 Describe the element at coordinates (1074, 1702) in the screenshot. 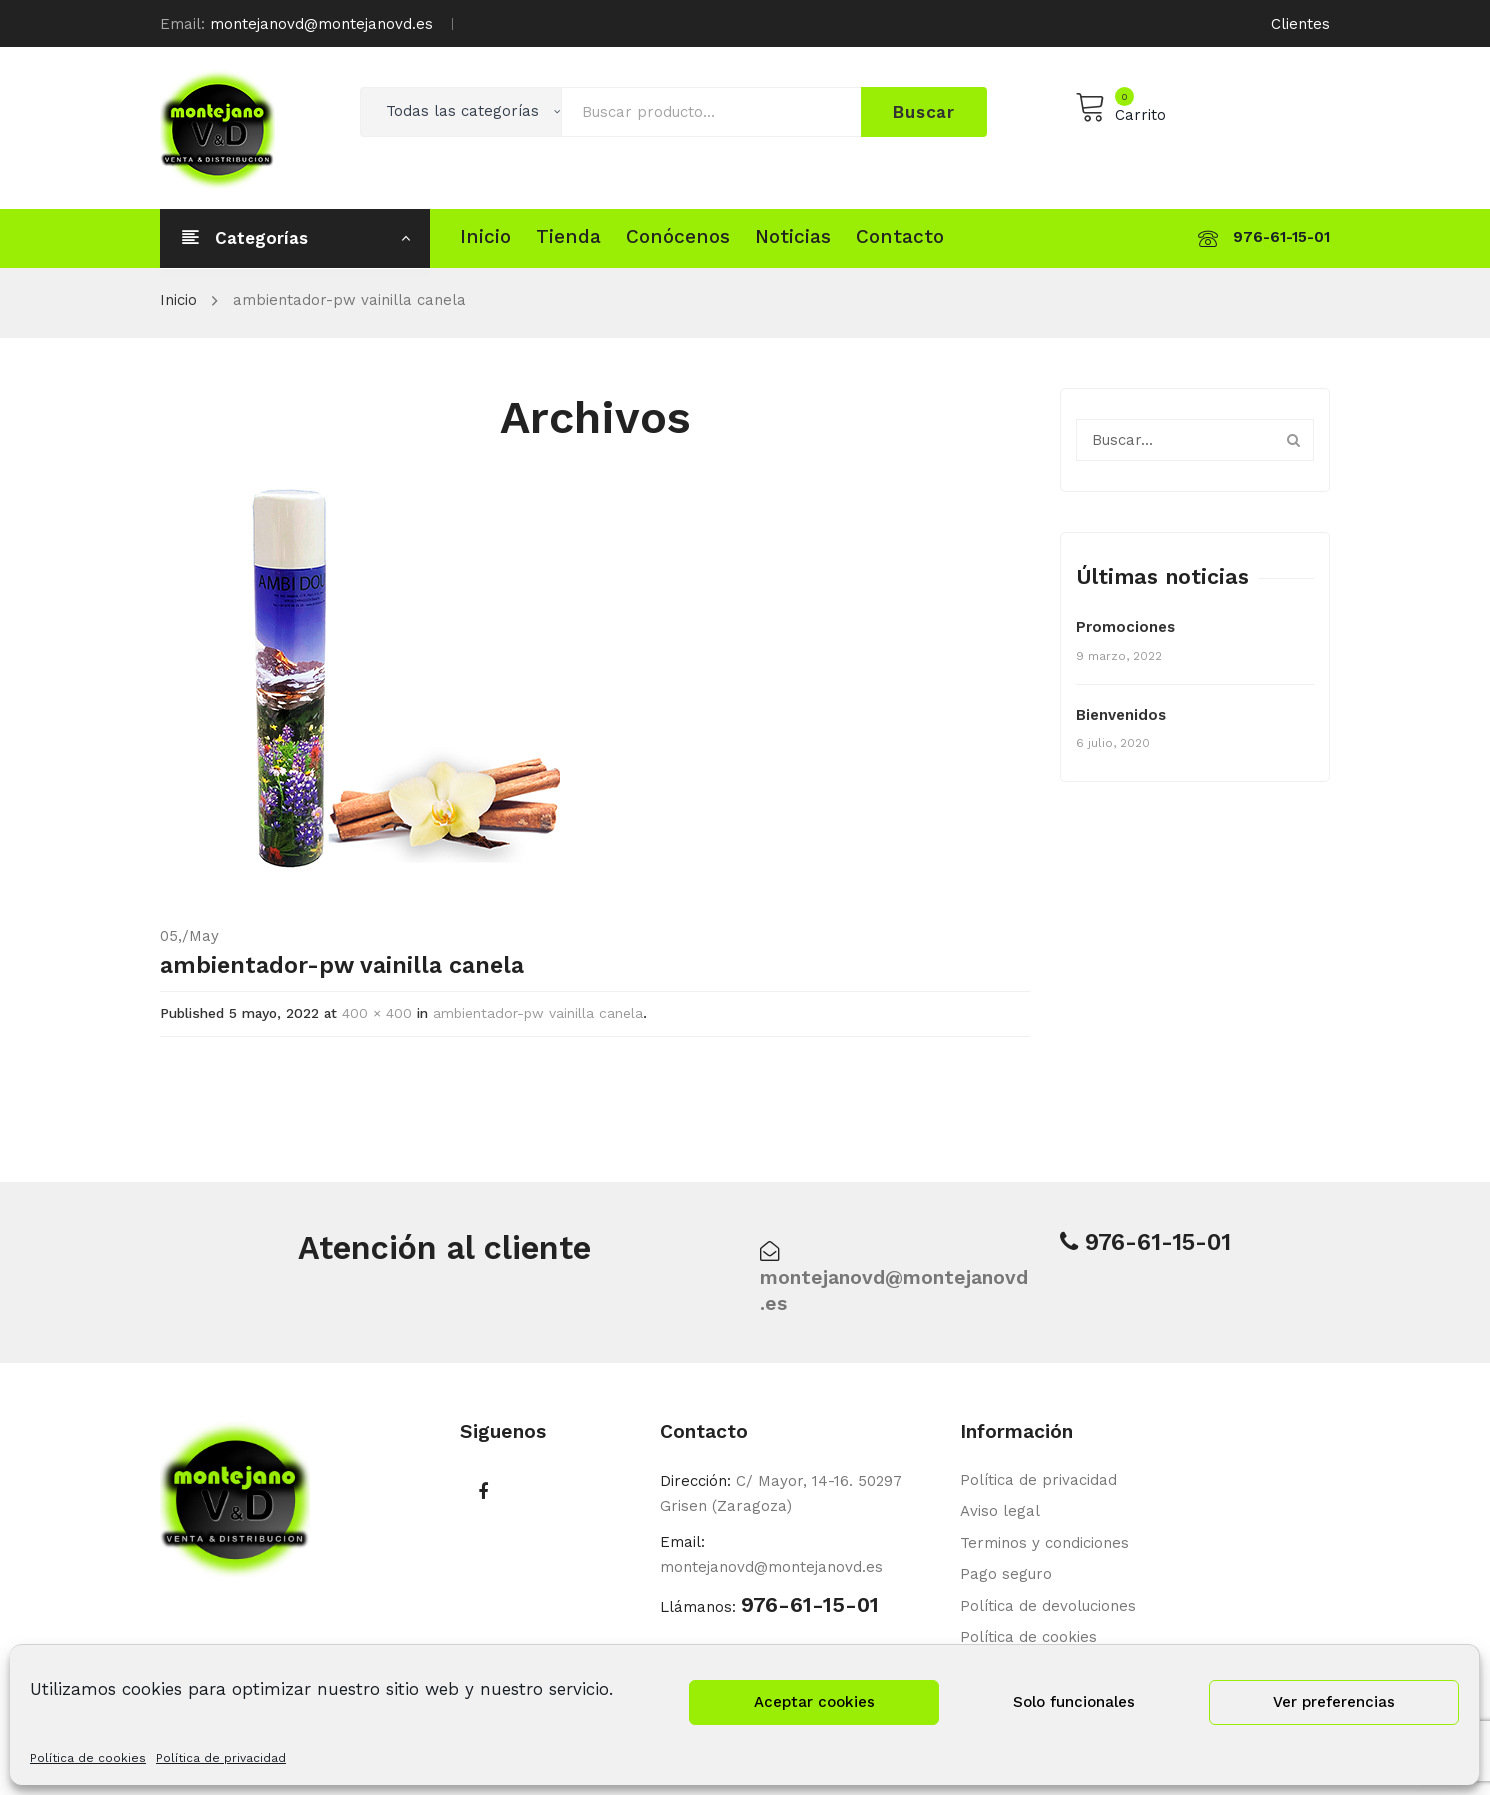

I see `Solo funcionales` at that location.